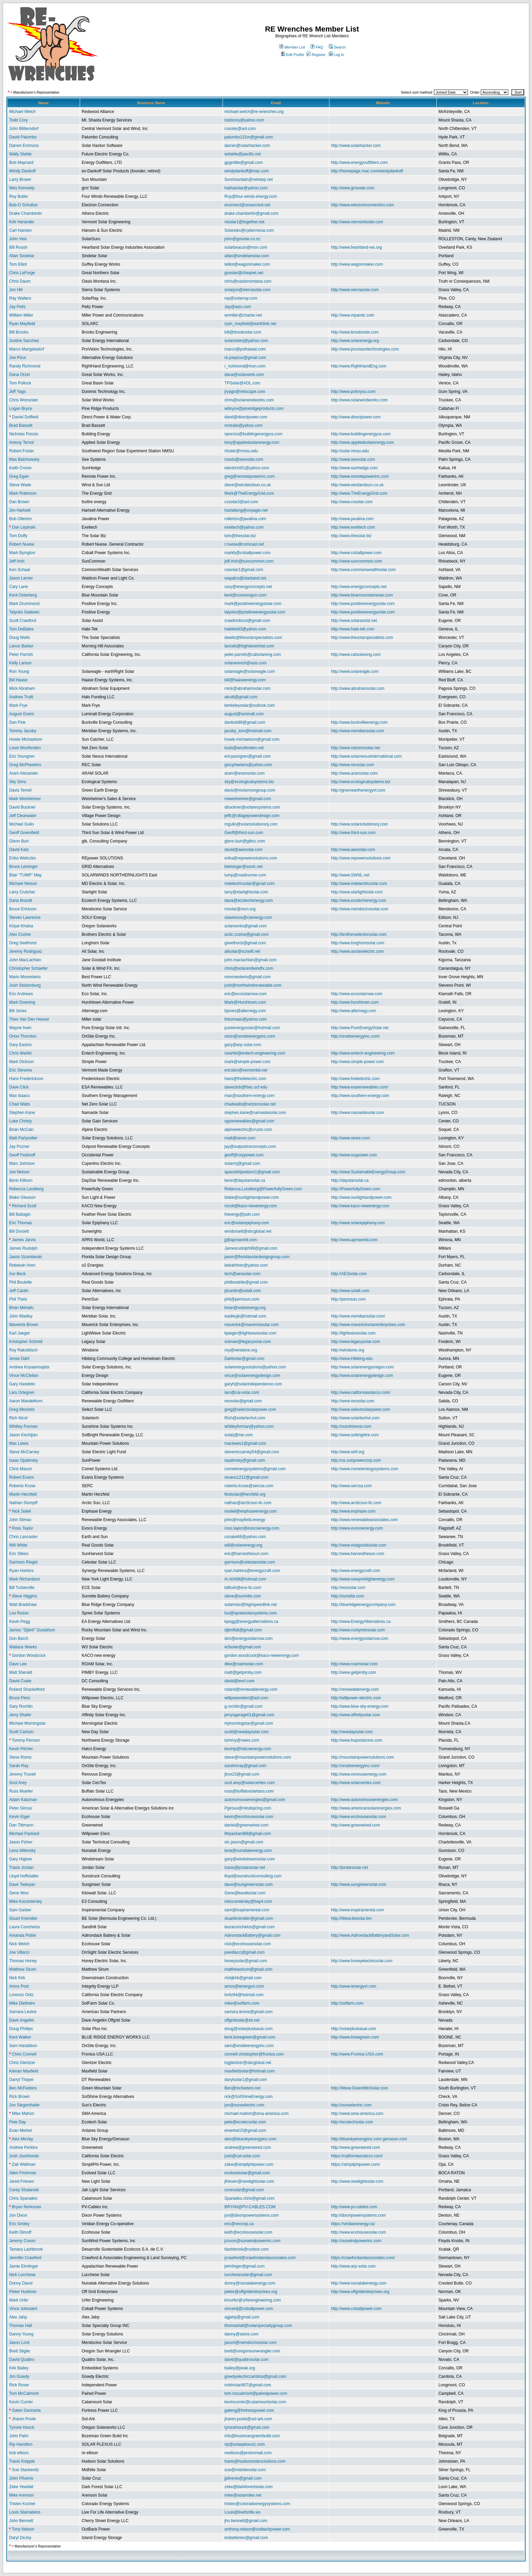 The height and width of the screenshot is (2576, 532). What do you see at coordinates (249, 137) in the screenshot?
I see `palumbo131m@gmail.com` at bounding box center [249, 137].